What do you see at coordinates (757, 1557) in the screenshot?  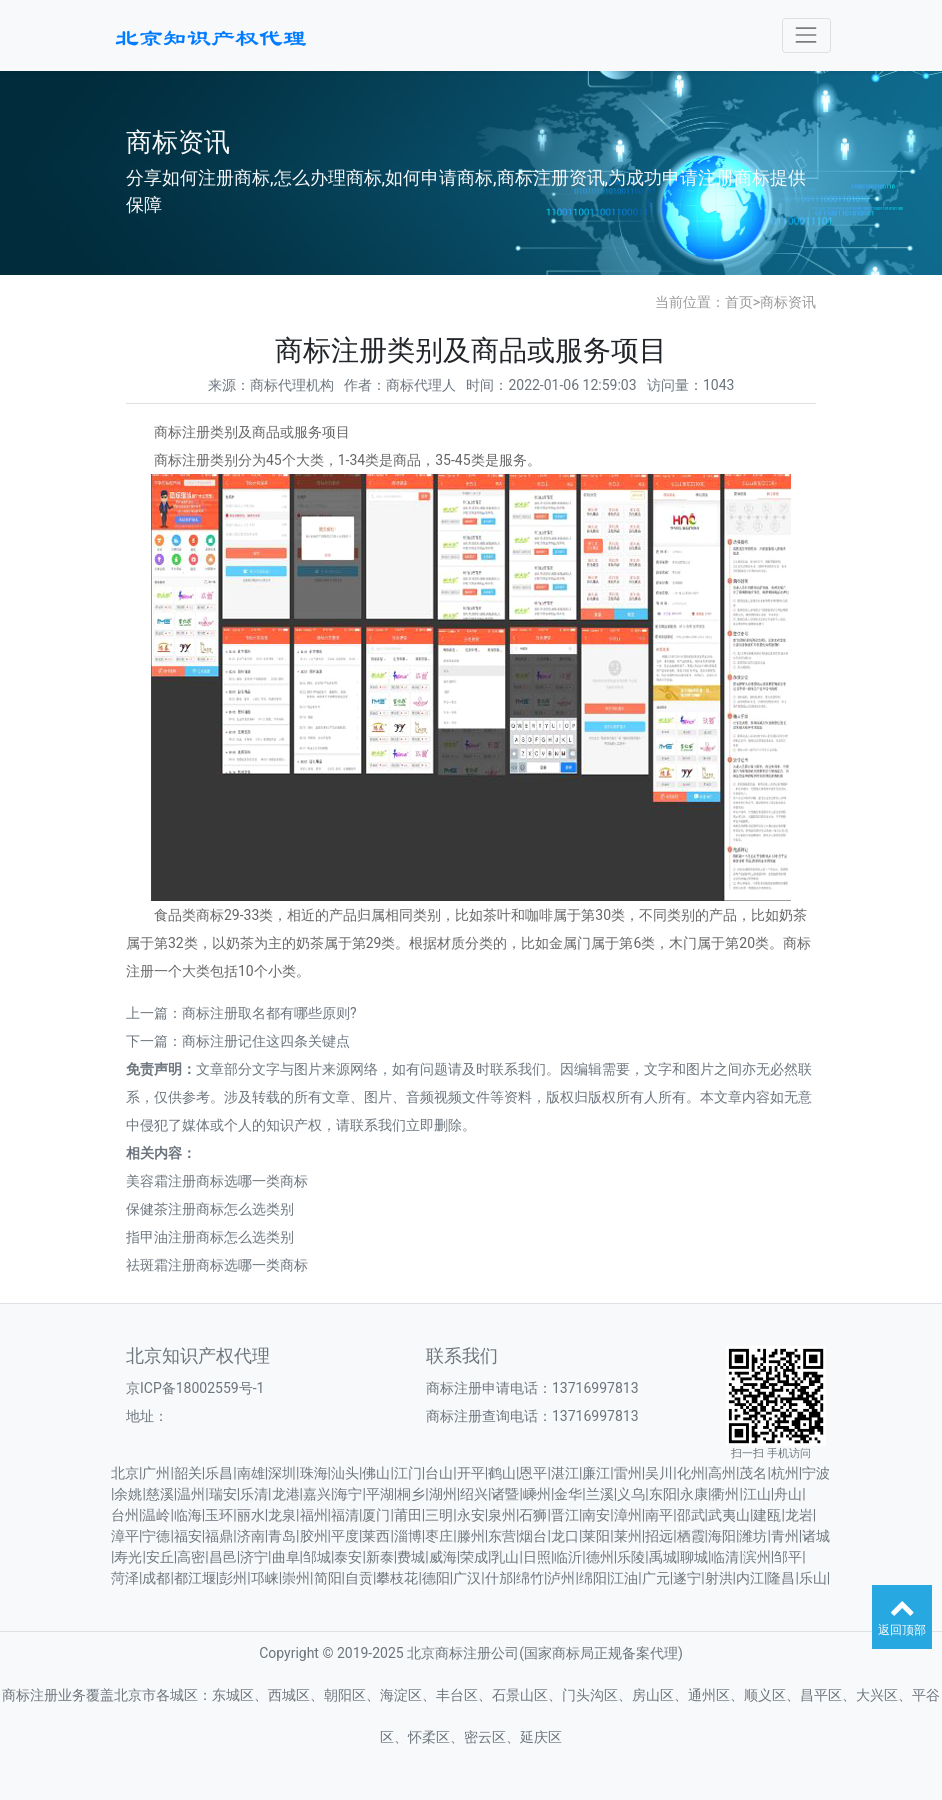 I see `滨州` at bounding box center [757, 1557].